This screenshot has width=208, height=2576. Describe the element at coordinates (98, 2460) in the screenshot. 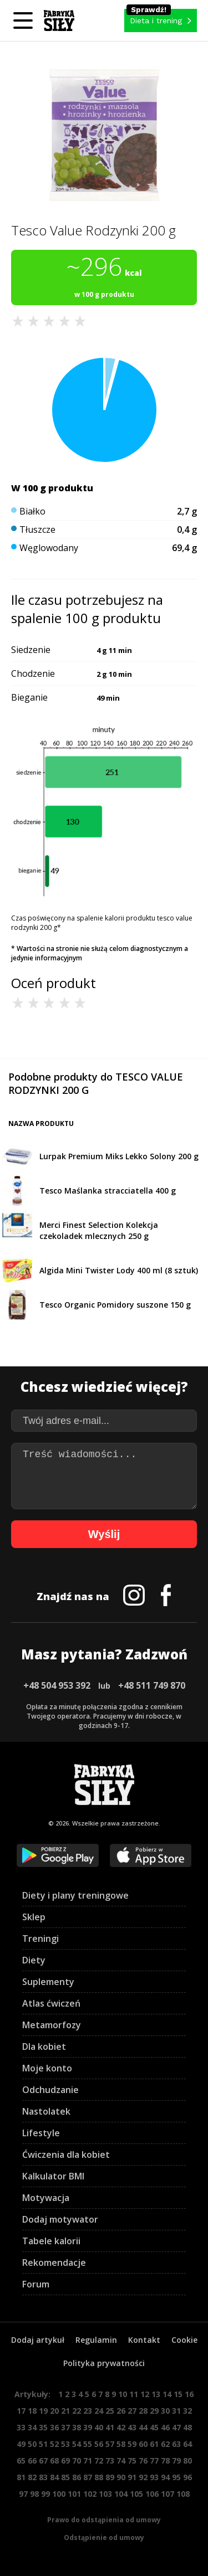

I see `72` at that location.